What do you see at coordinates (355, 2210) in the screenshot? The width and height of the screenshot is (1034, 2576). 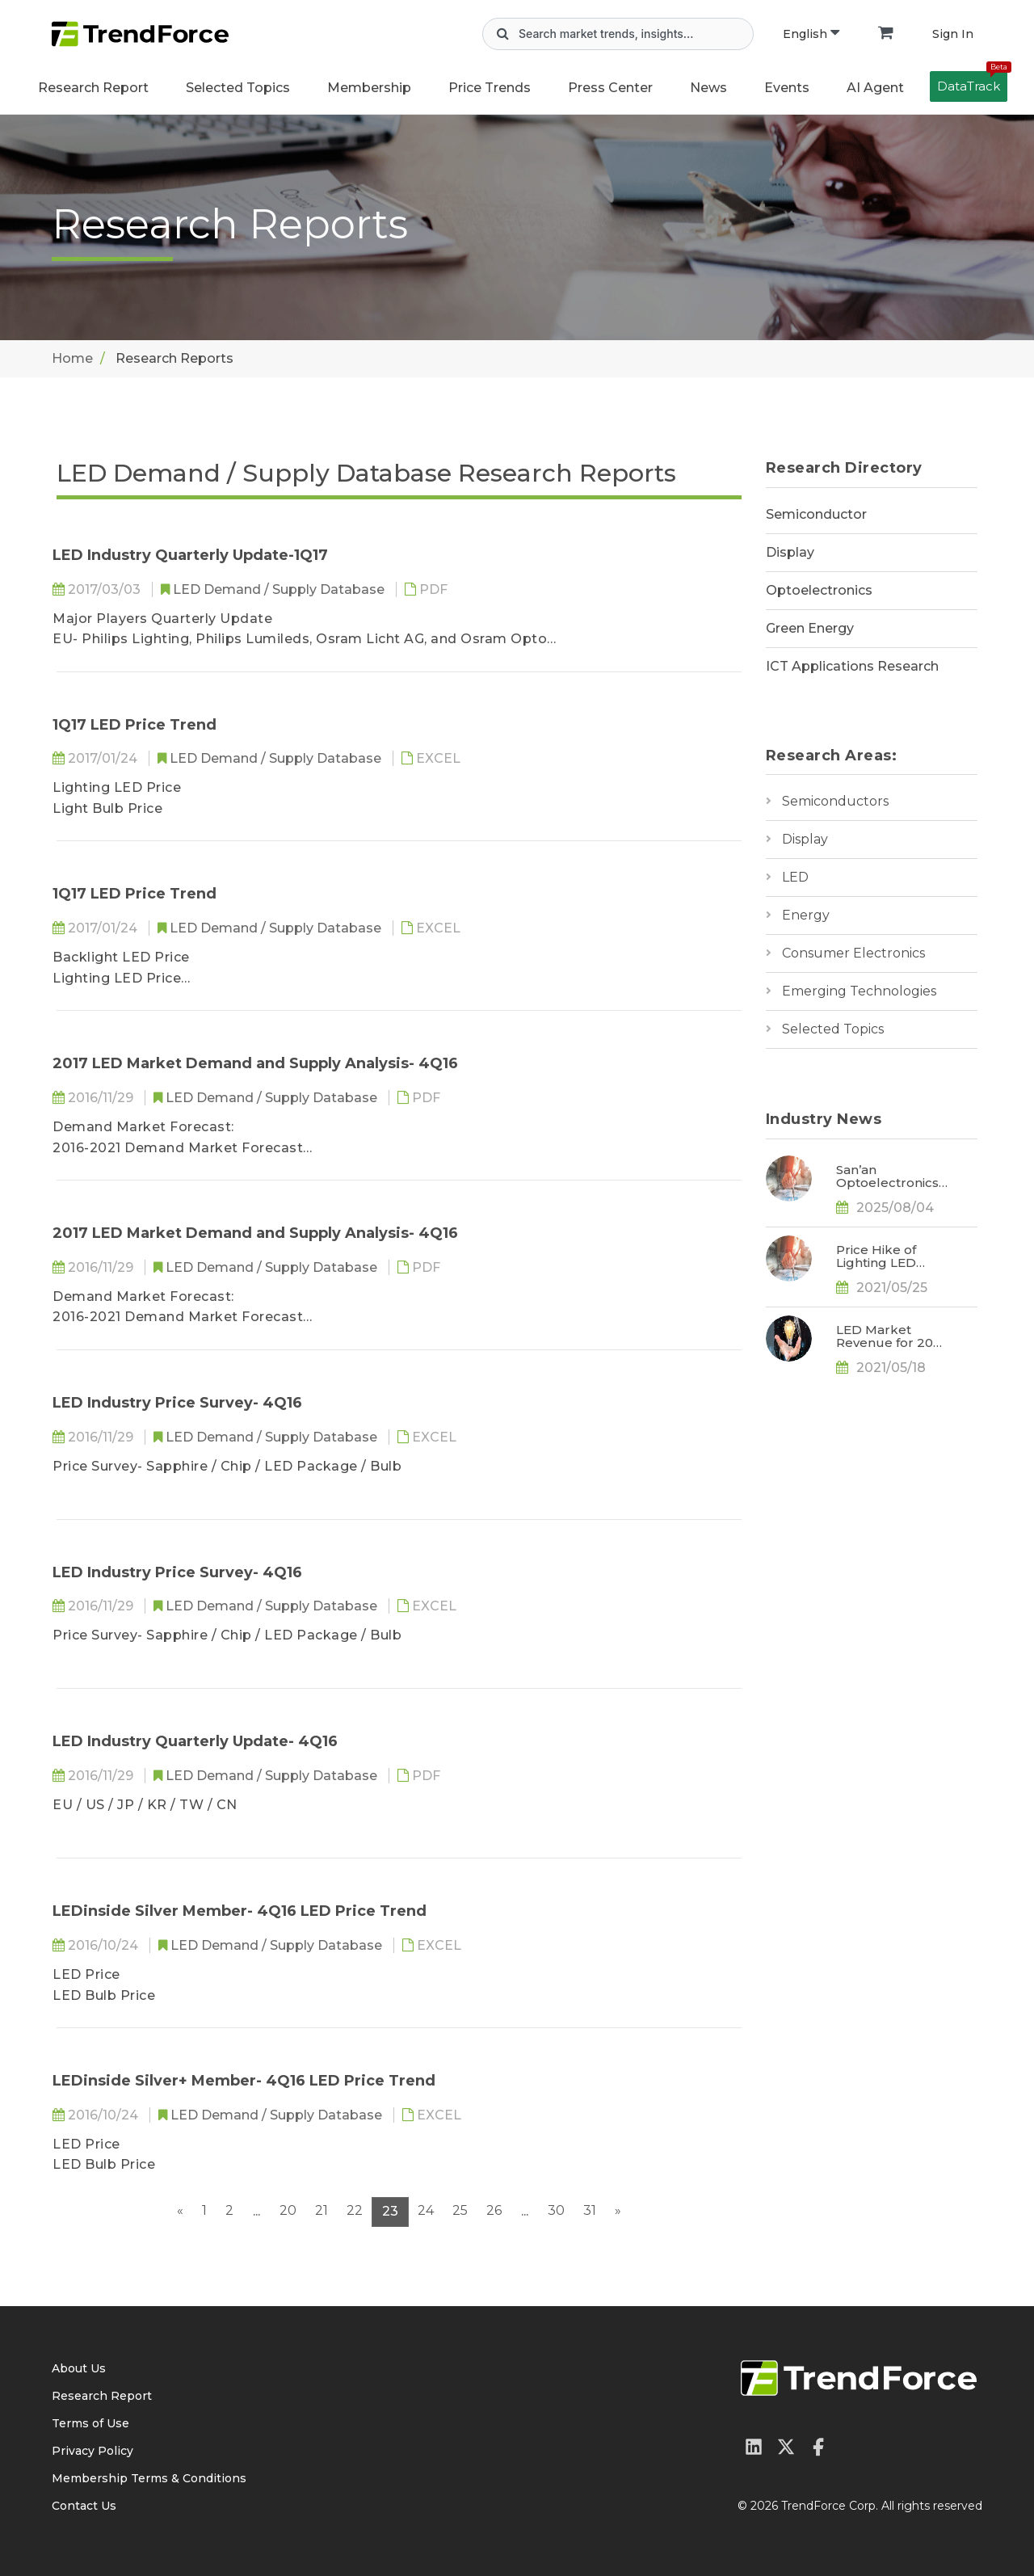 I see `22` at bounding box center [355, 2210].